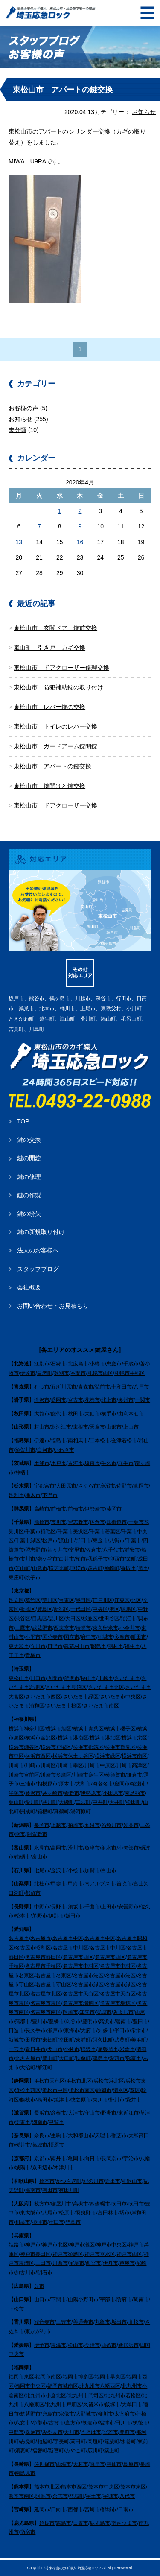 The width and height of the screenshot is (160, 2576). What do you see at coordinates (41, 1509) in the screenshot?
I see `高崎市` at bounding box center [41, 1509].